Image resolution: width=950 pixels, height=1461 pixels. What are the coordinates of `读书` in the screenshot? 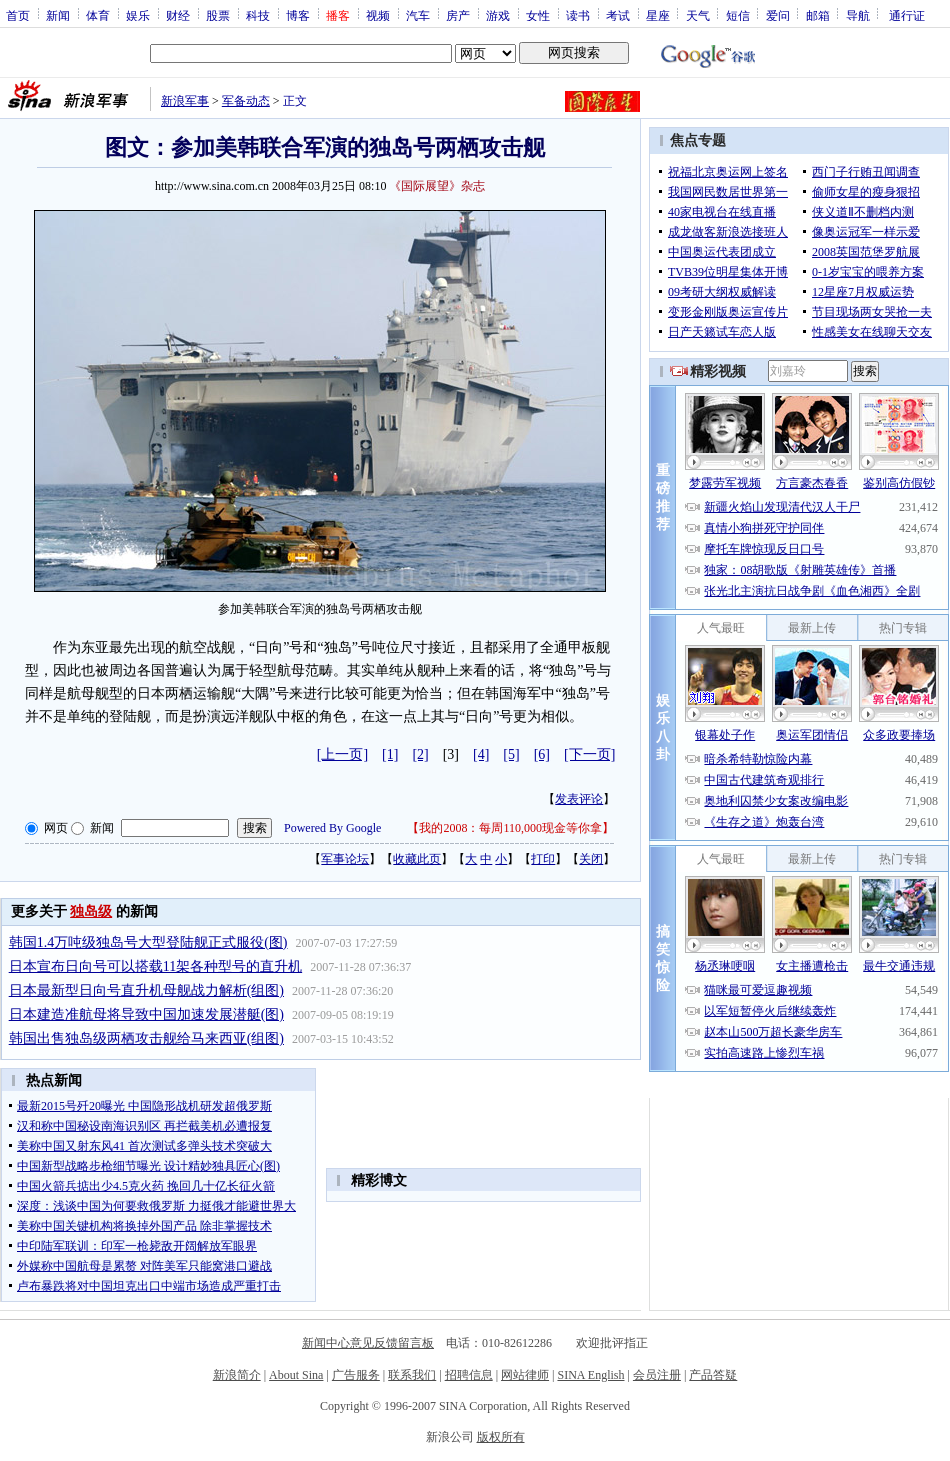 It's located at (578, 15).